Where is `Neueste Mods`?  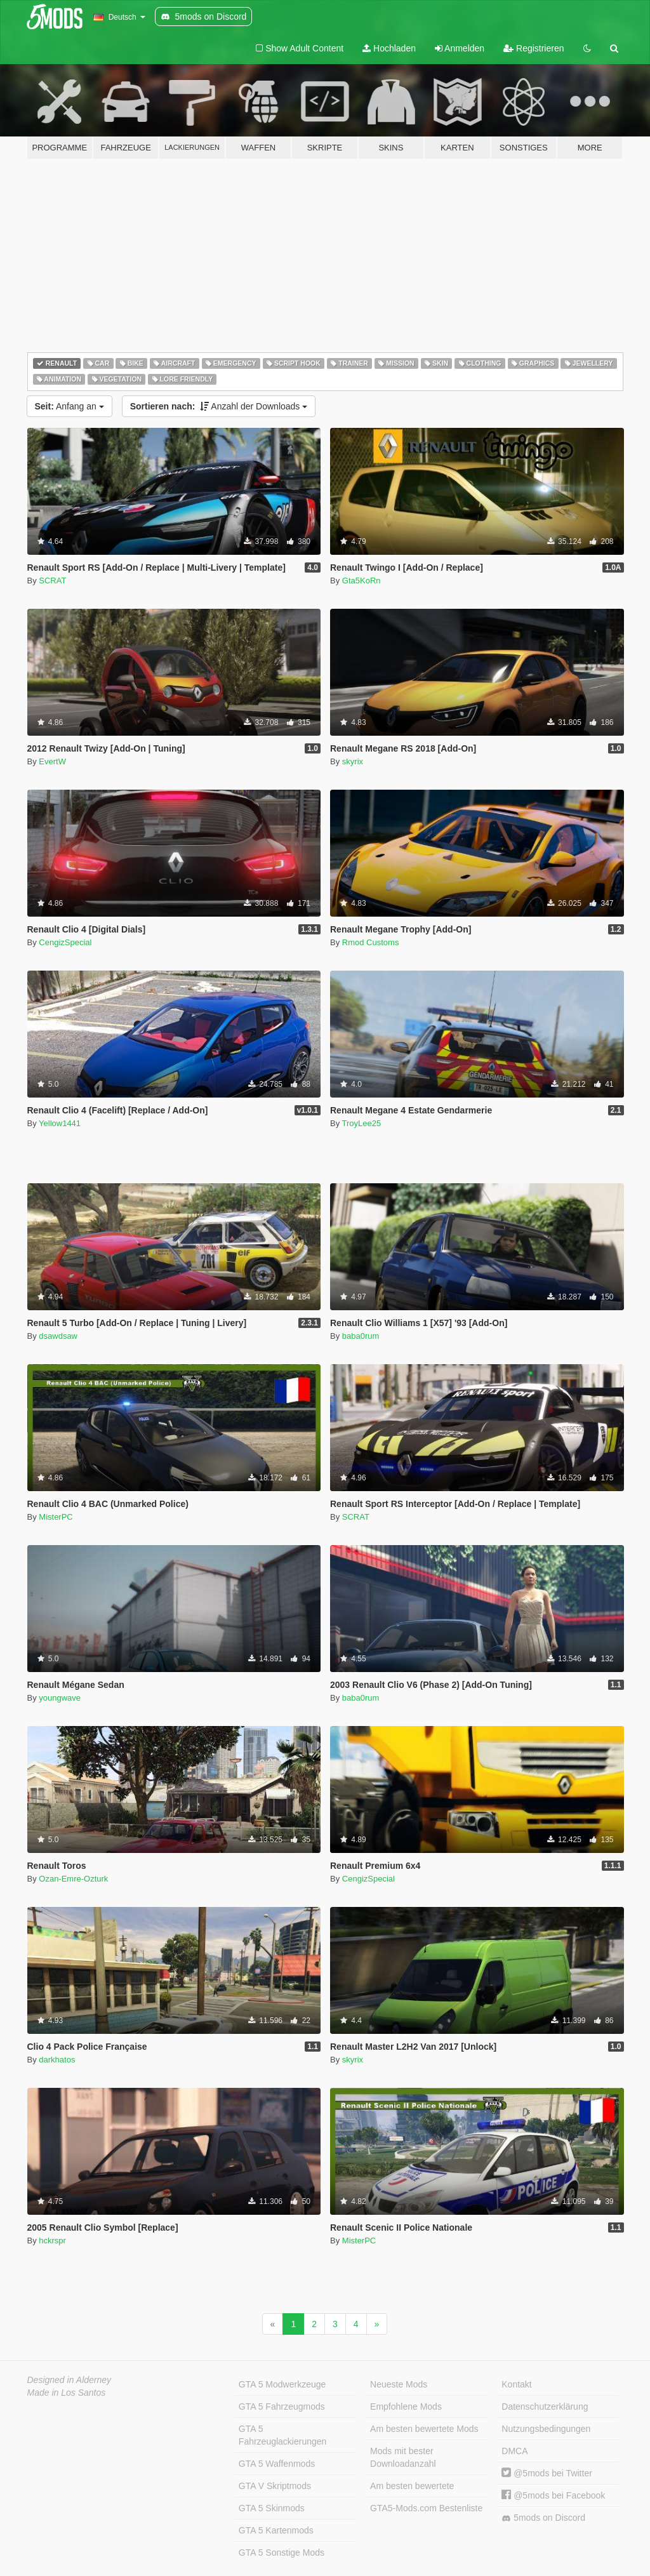 Neueste Mods is located at coordinates (398, 2384).